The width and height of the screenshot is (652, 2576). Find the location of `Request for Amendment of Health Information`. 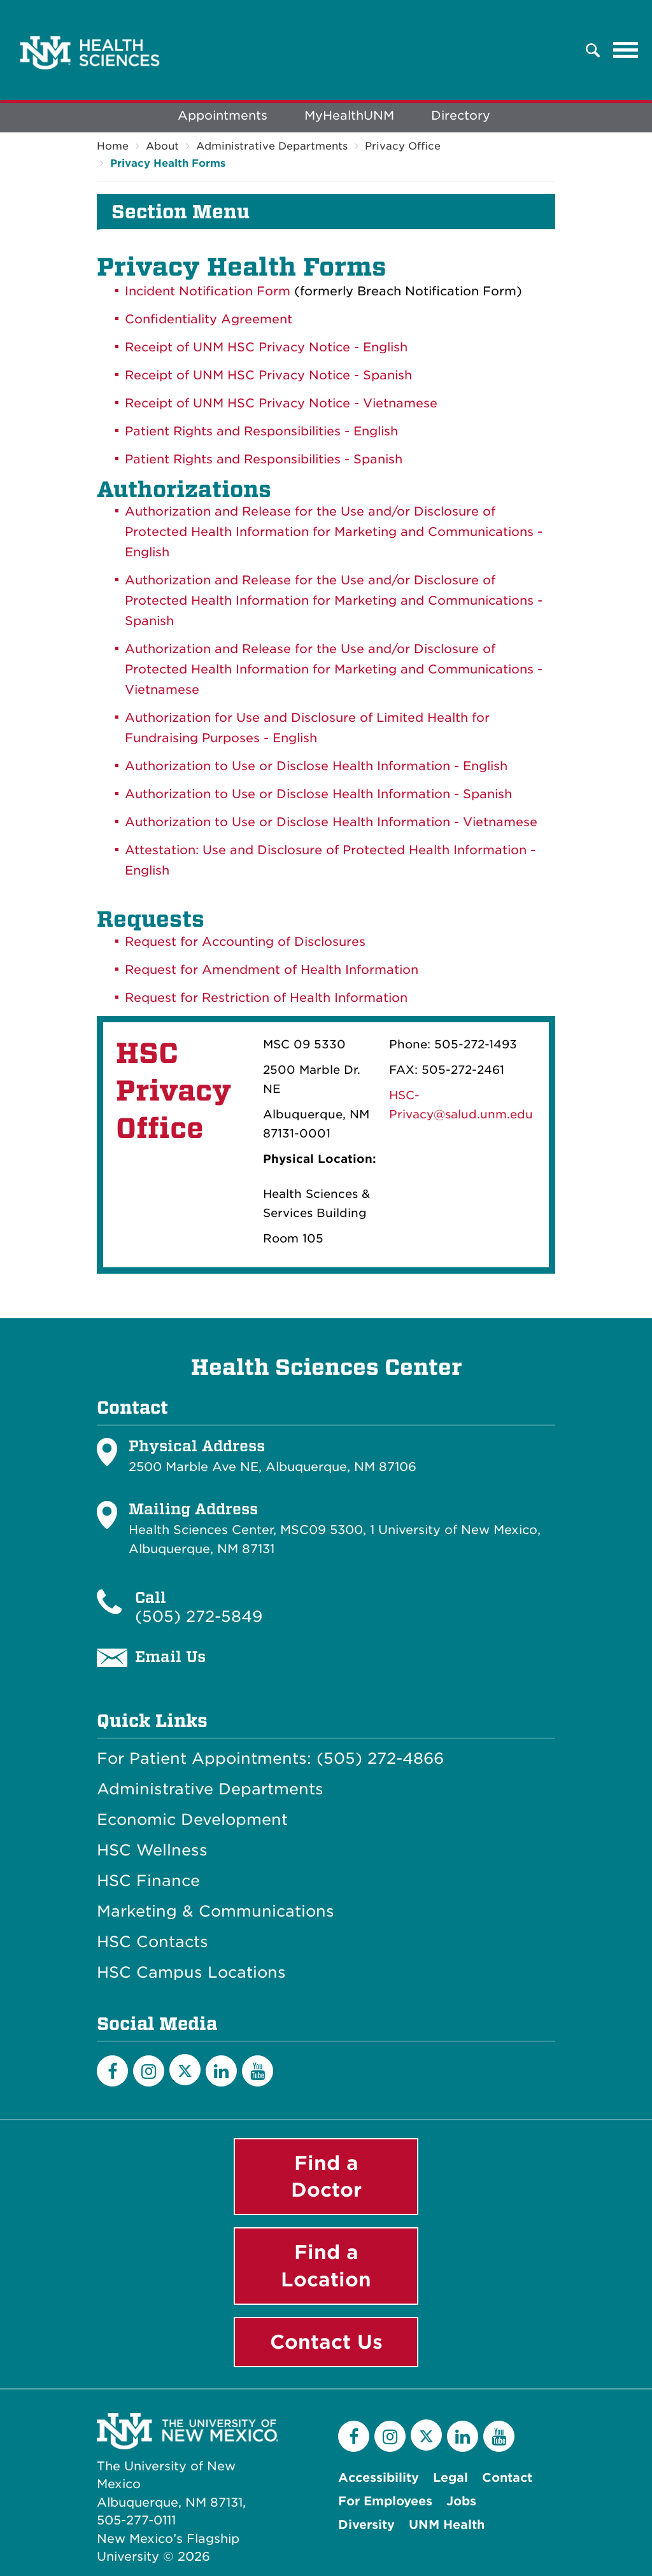

Request for Amendment of Health Information is located at coordinates (271, 969).